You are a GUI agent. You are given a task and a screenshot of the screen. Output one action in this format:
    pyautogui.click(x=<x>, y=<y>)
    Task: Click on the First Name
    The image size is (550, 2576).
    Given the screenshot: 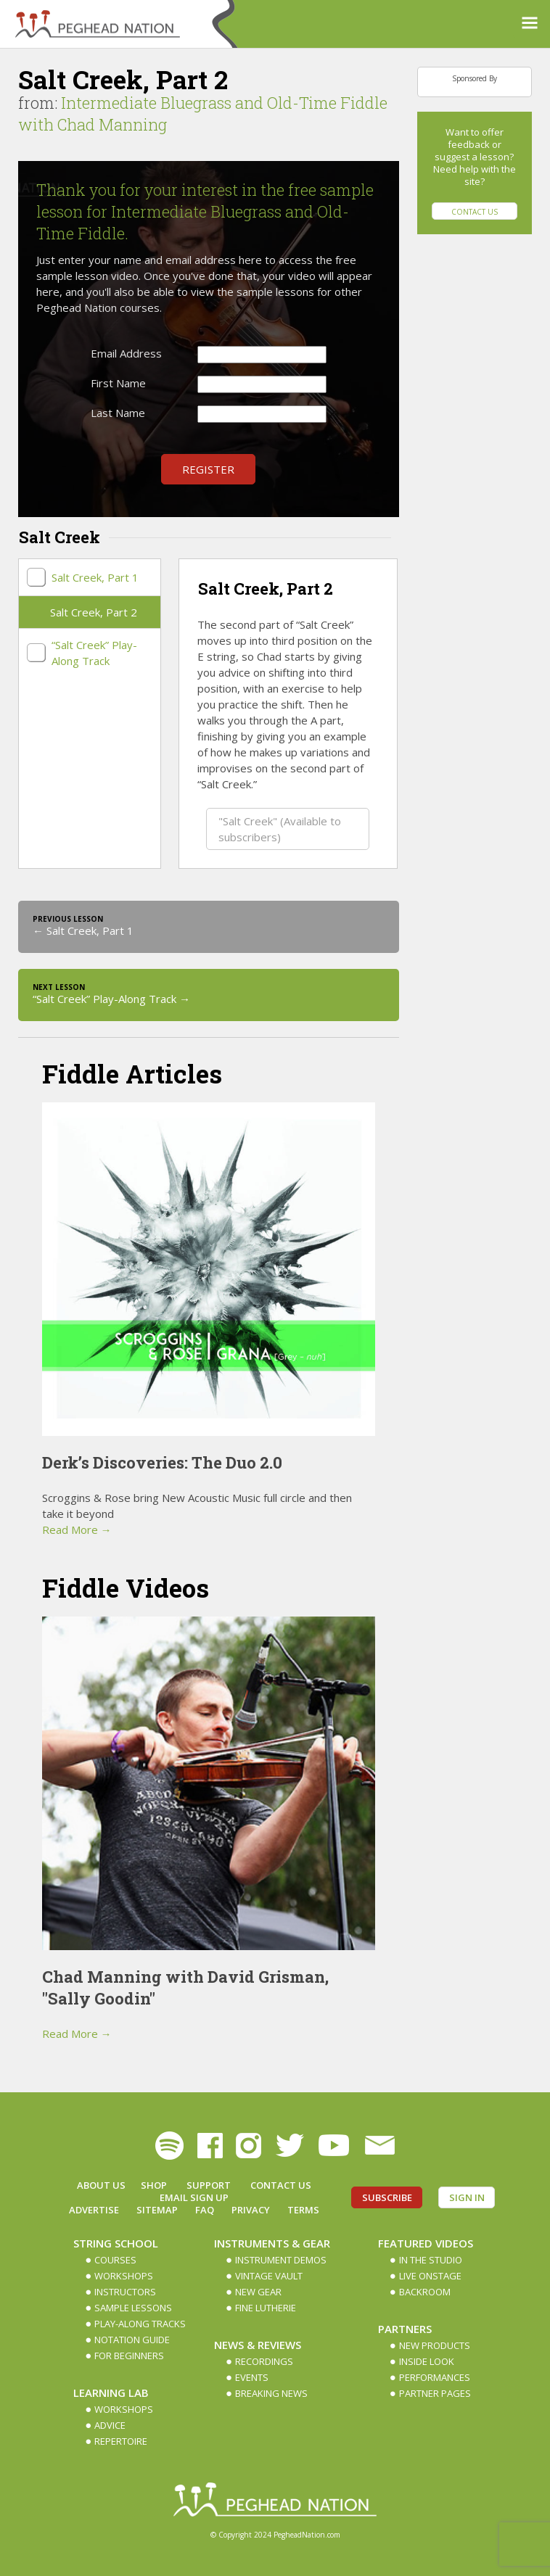 What is the action you would take?
    pyautogui.click(x=118, y=383)
    